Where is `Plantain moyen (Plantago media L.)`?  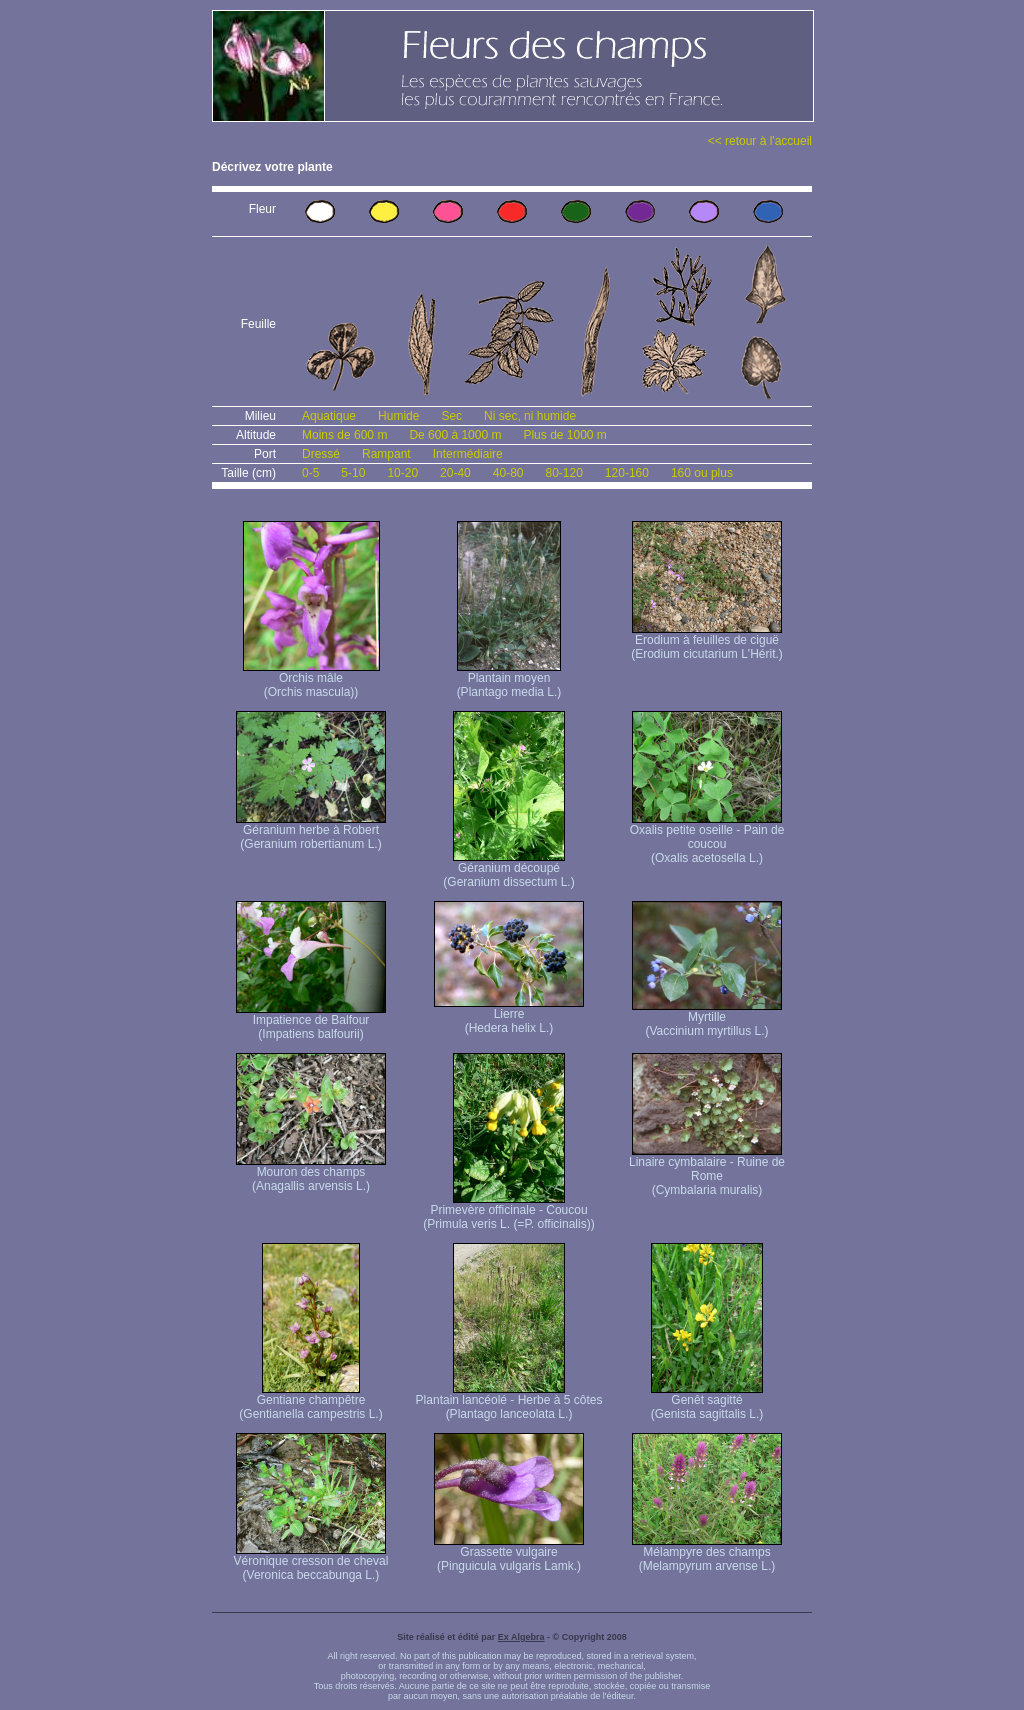 Plantain moyen (Plantago media L.) is located at coordinates (509, 679).